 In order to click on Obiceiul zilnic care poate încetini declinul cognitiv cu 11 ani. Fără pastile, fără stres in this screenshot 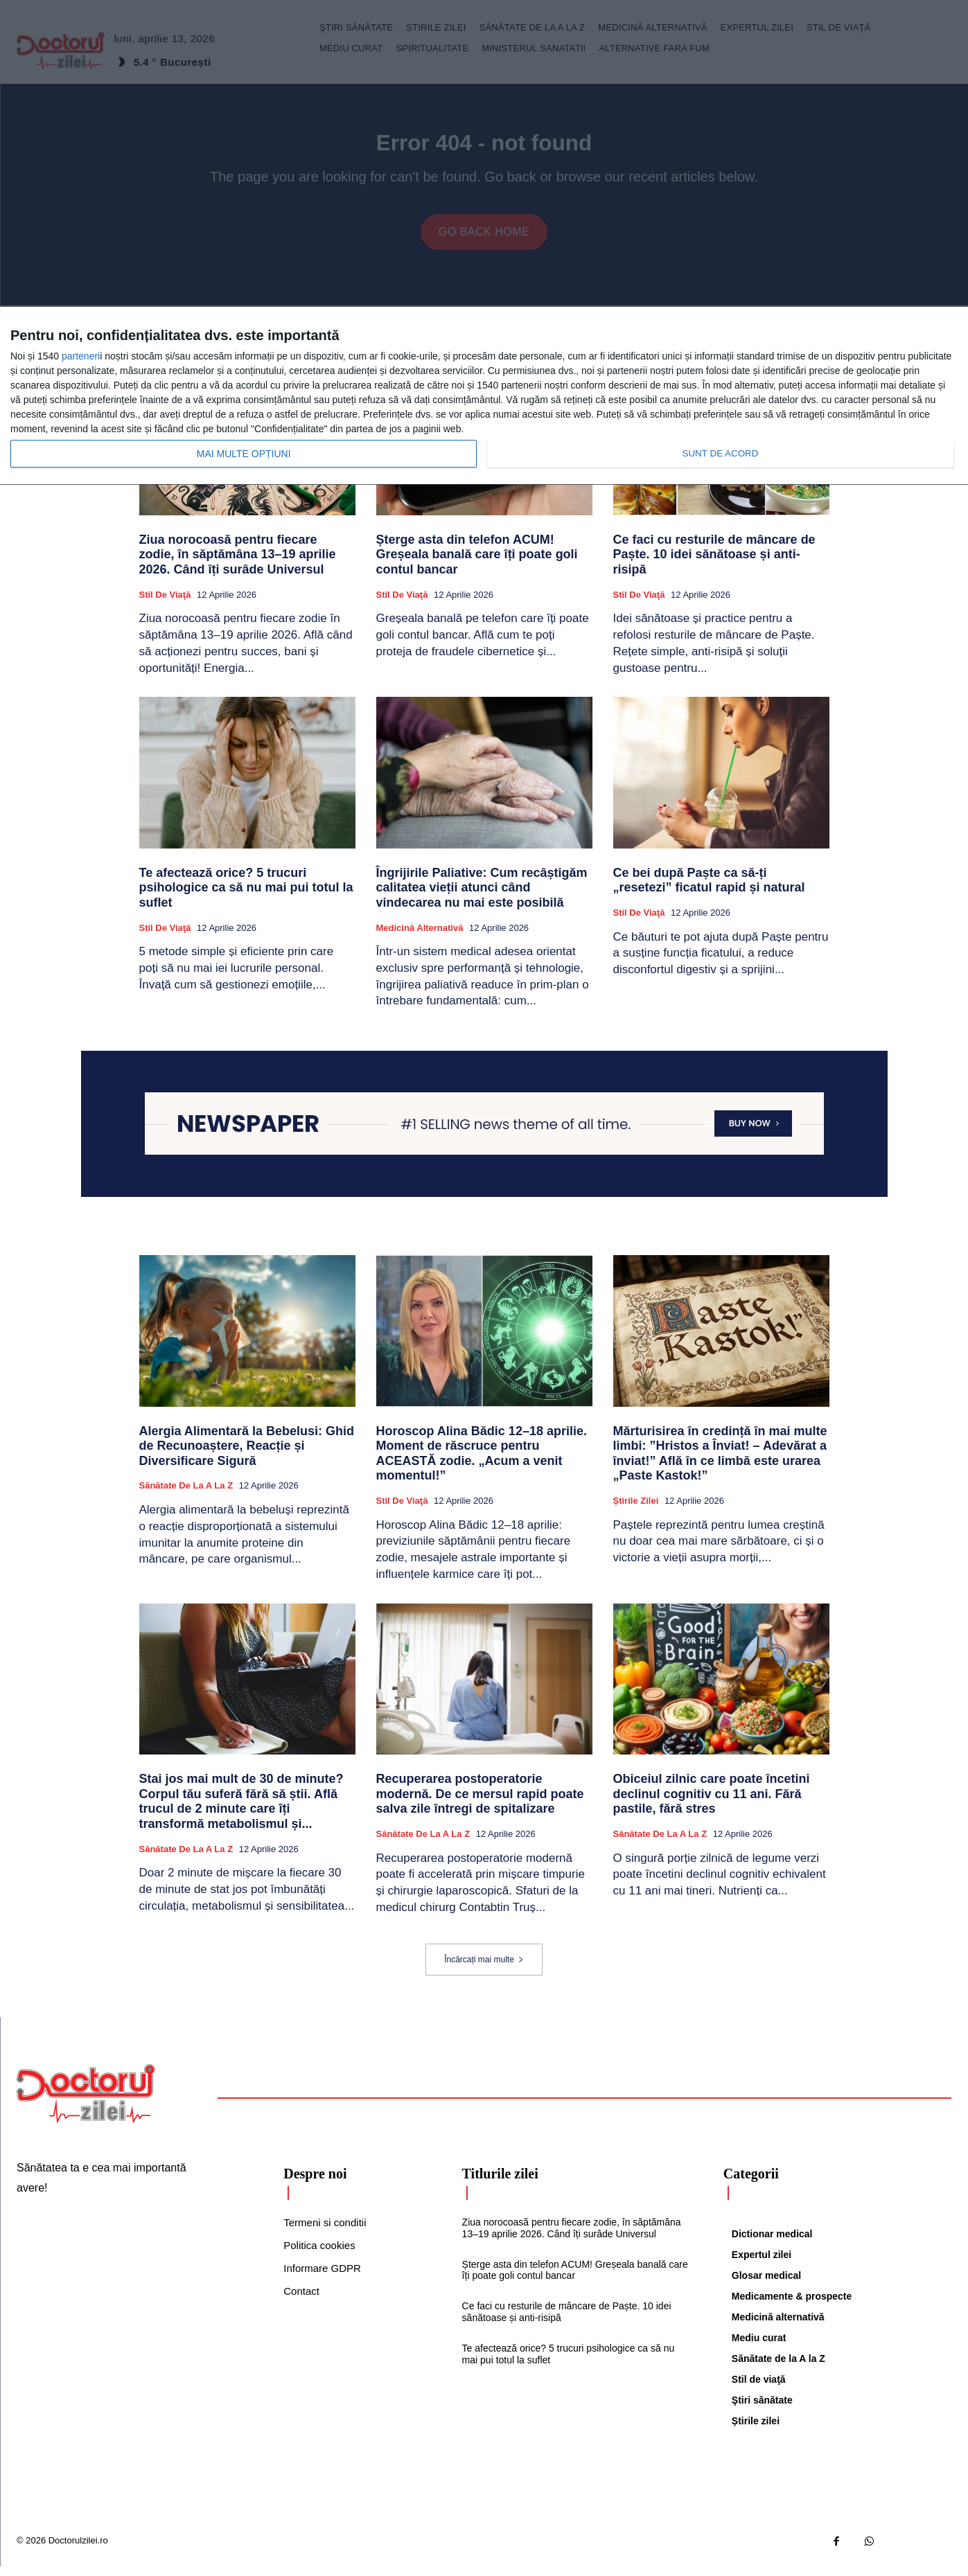, I will do `click(711, 1803)`.